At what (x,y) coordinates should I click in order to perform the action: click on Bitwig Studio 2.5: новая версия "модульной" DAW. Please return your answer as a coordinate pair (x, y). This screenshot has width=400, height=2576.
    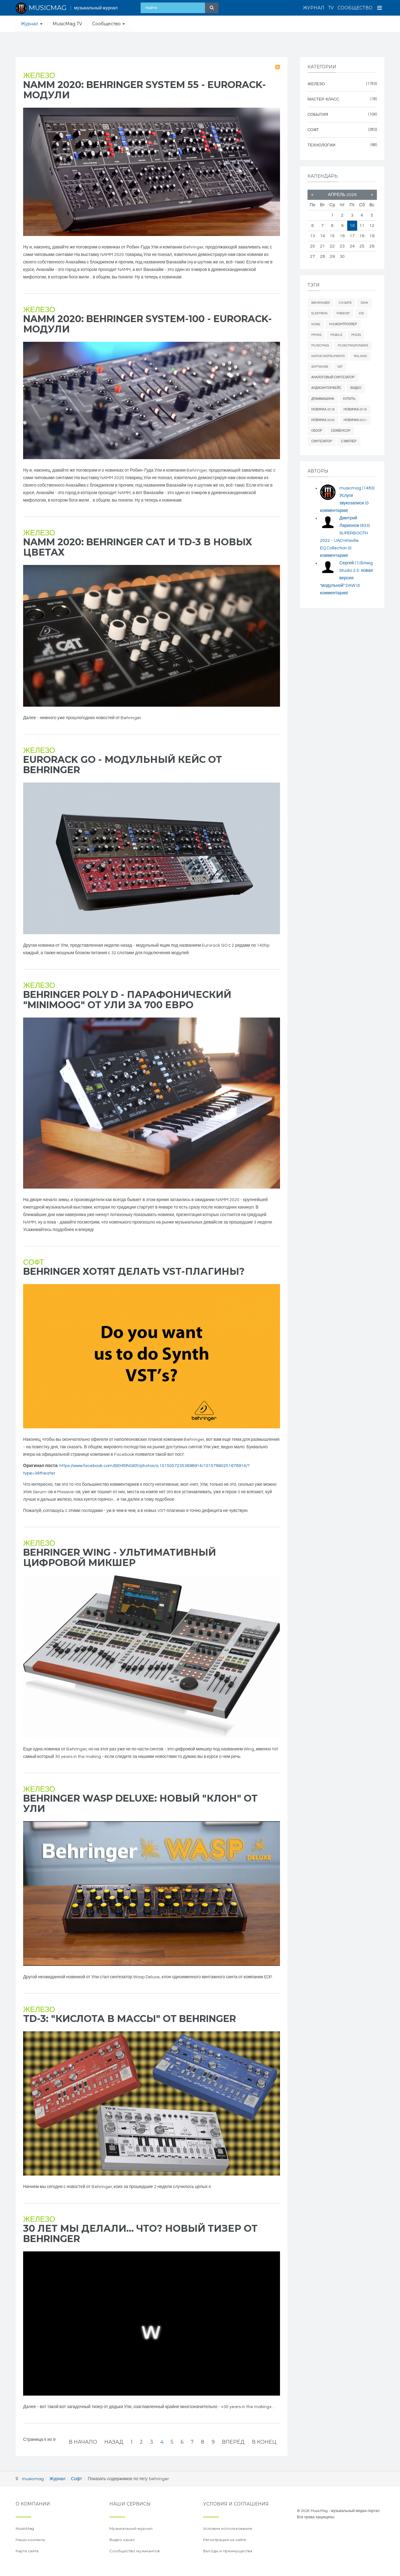
    Looking at the image, I should click on (346, 578).